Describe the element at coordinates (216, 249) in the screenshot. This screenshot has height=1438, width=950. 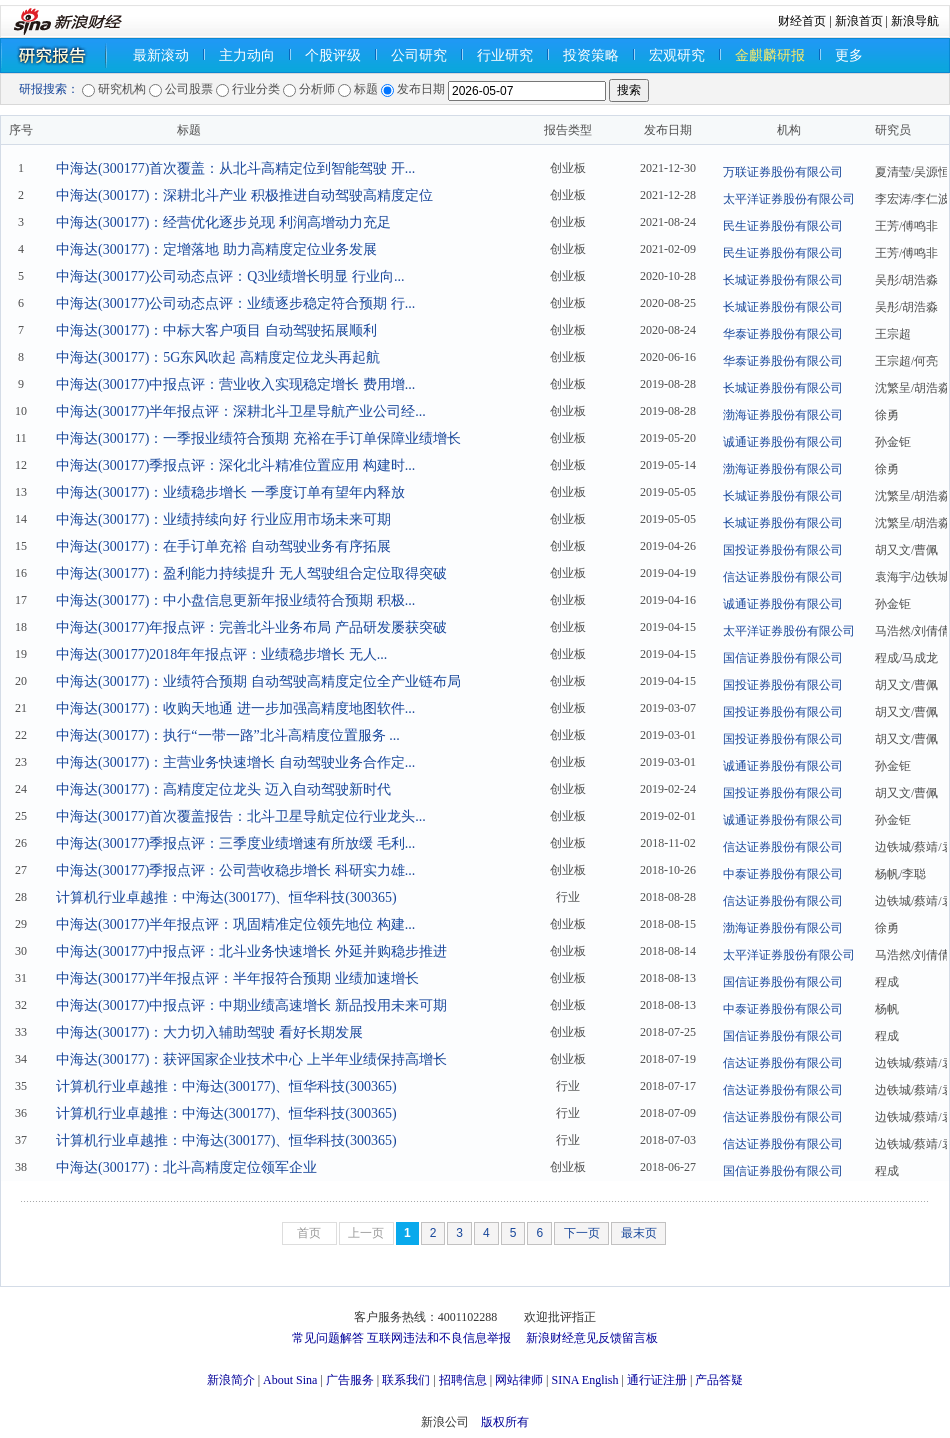
I see `中海达(300177)：定增落地 助力高精度定位业务发展` at that location.